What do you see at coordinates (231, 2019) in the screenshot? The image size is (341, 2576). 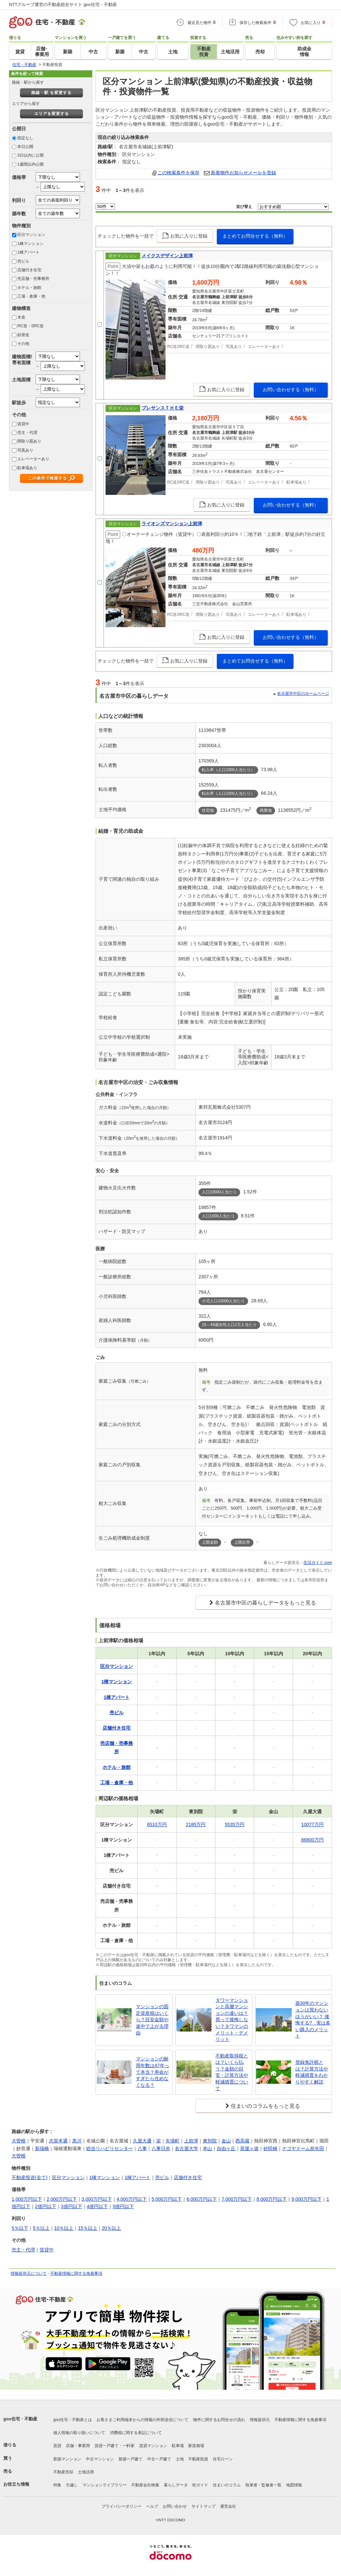 I see `タワーマンションと高層マンションの違いは？買って後悔しない？タワマンのメリット・デメリット` at bounding box center [231, 2019].